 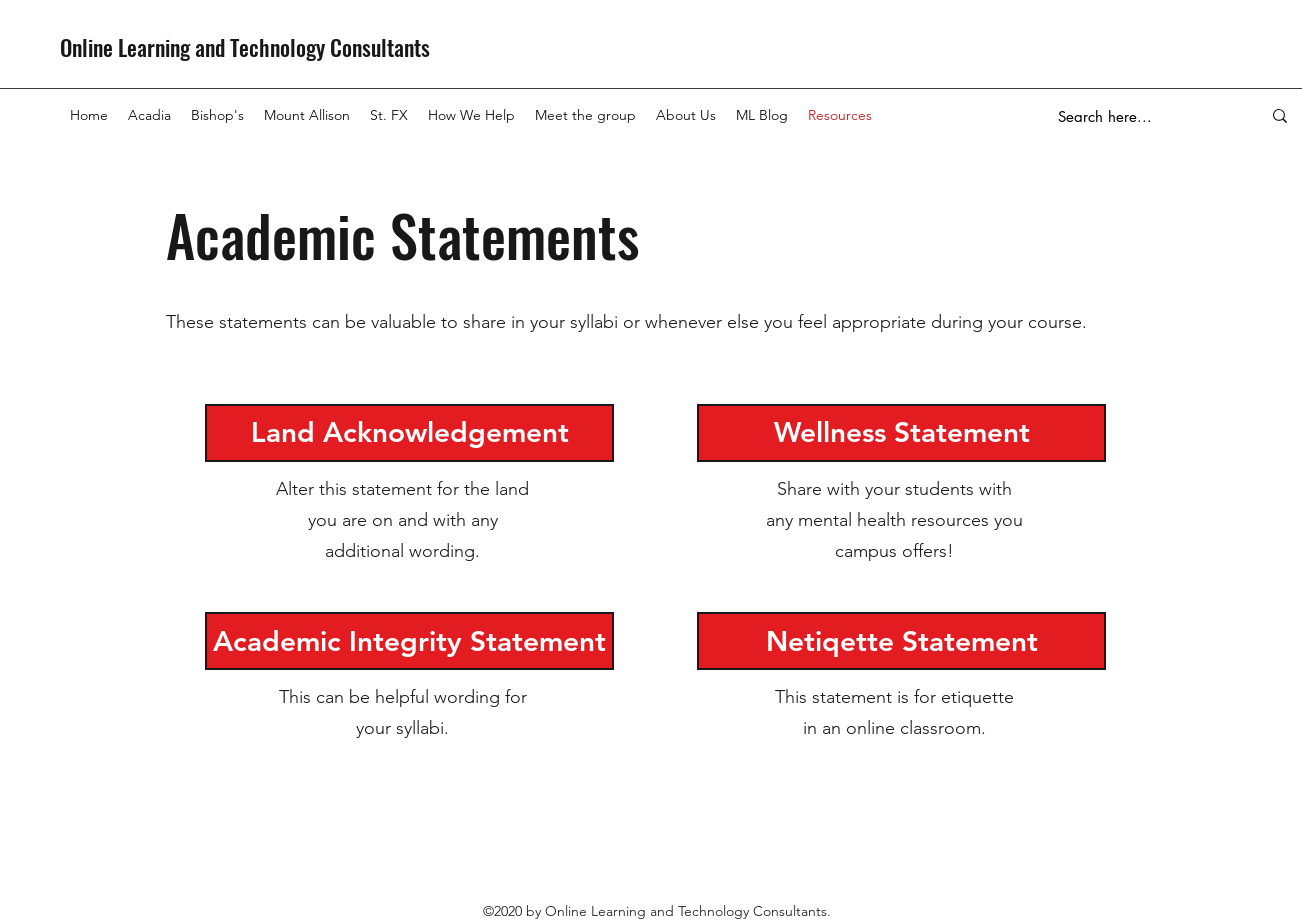 What do you see at coordinates (1144, 116) in the screenshot?
I see `[Search here...]` at bounding box center [1144, 116].